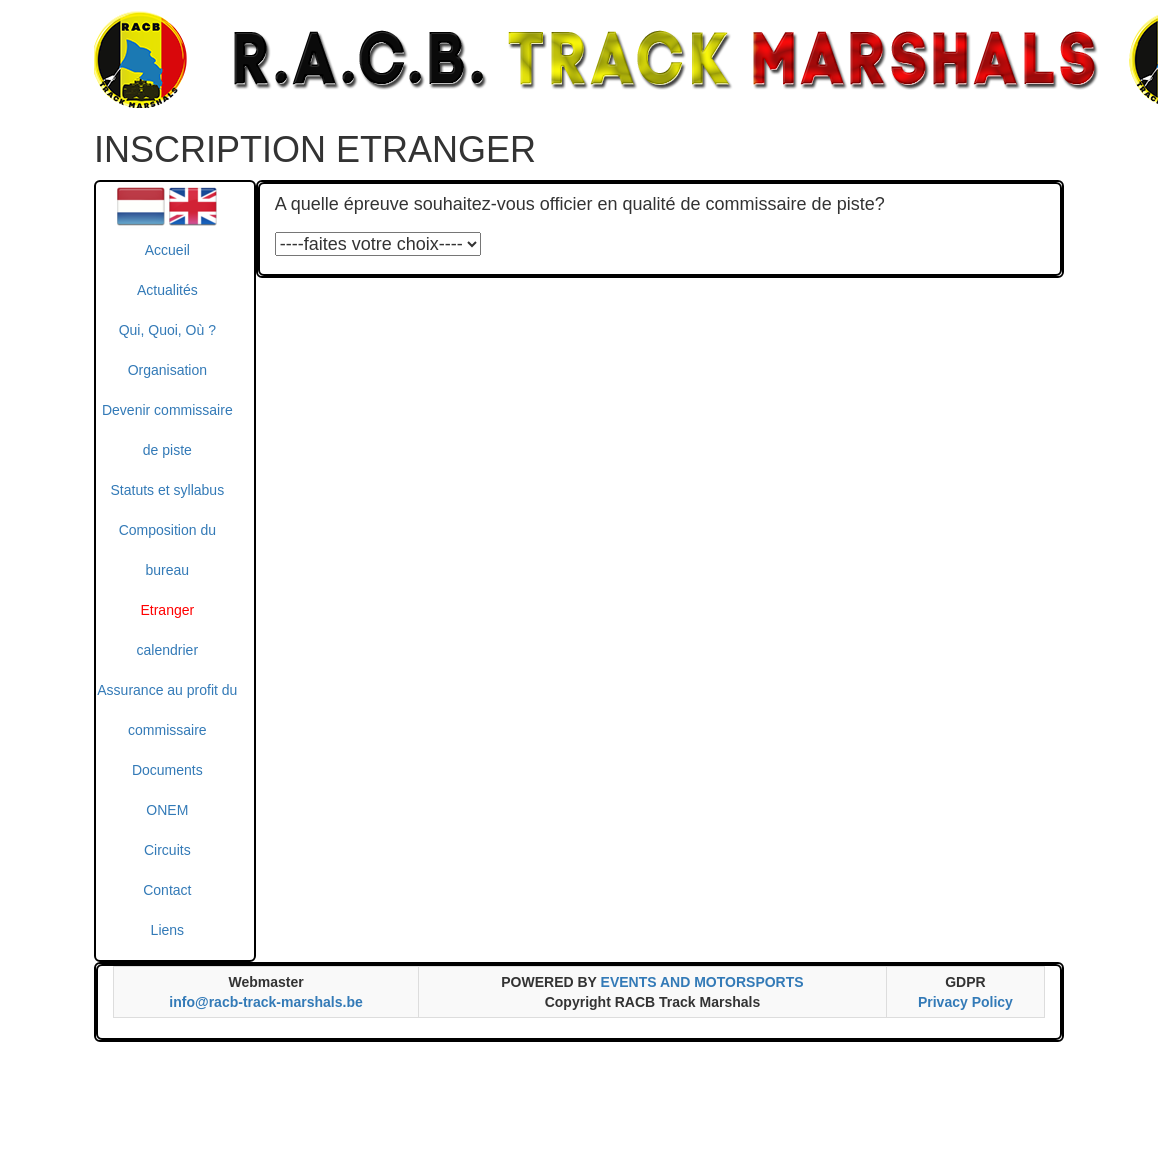  What do you see at coordinates (167, 770) in the screenshot?
I see `Documents` at bounding box center [167, 770].